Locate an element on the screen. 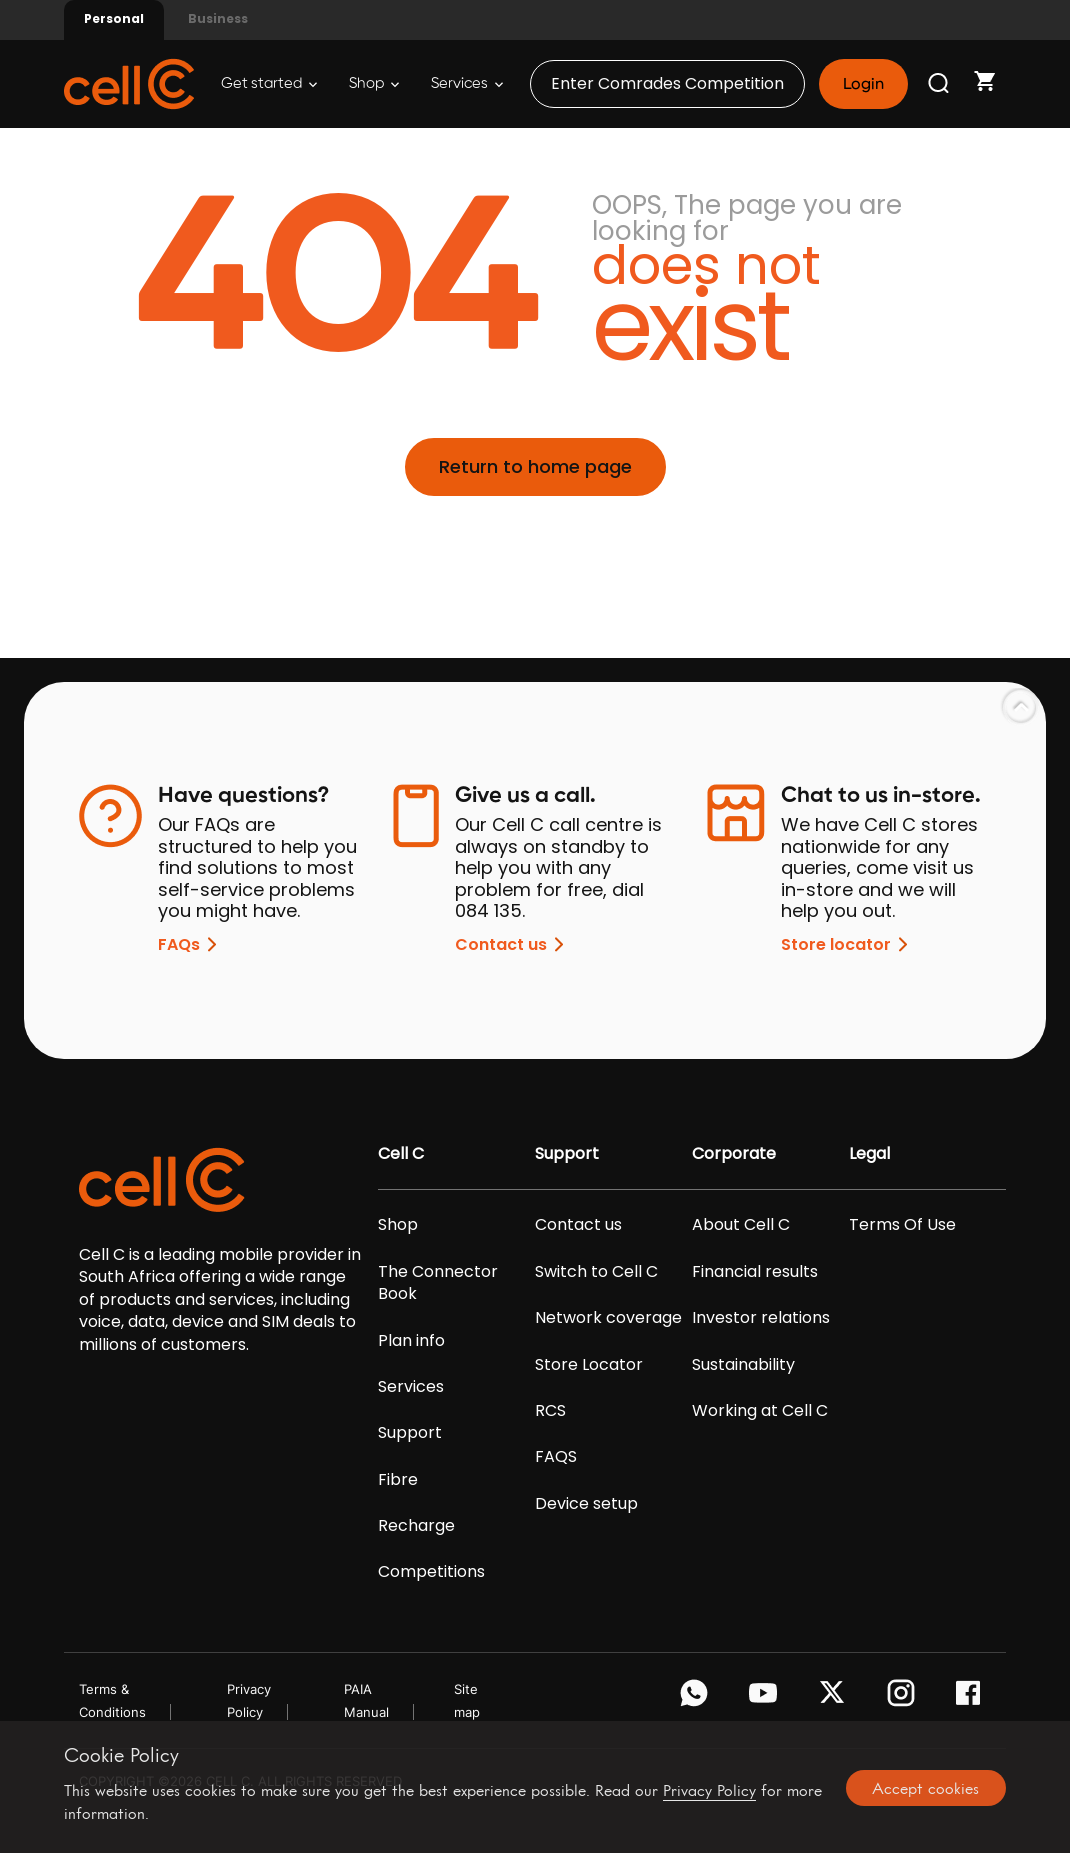 The image size is (1070, 1853). Return to home page is located at coordinates (535, 466).